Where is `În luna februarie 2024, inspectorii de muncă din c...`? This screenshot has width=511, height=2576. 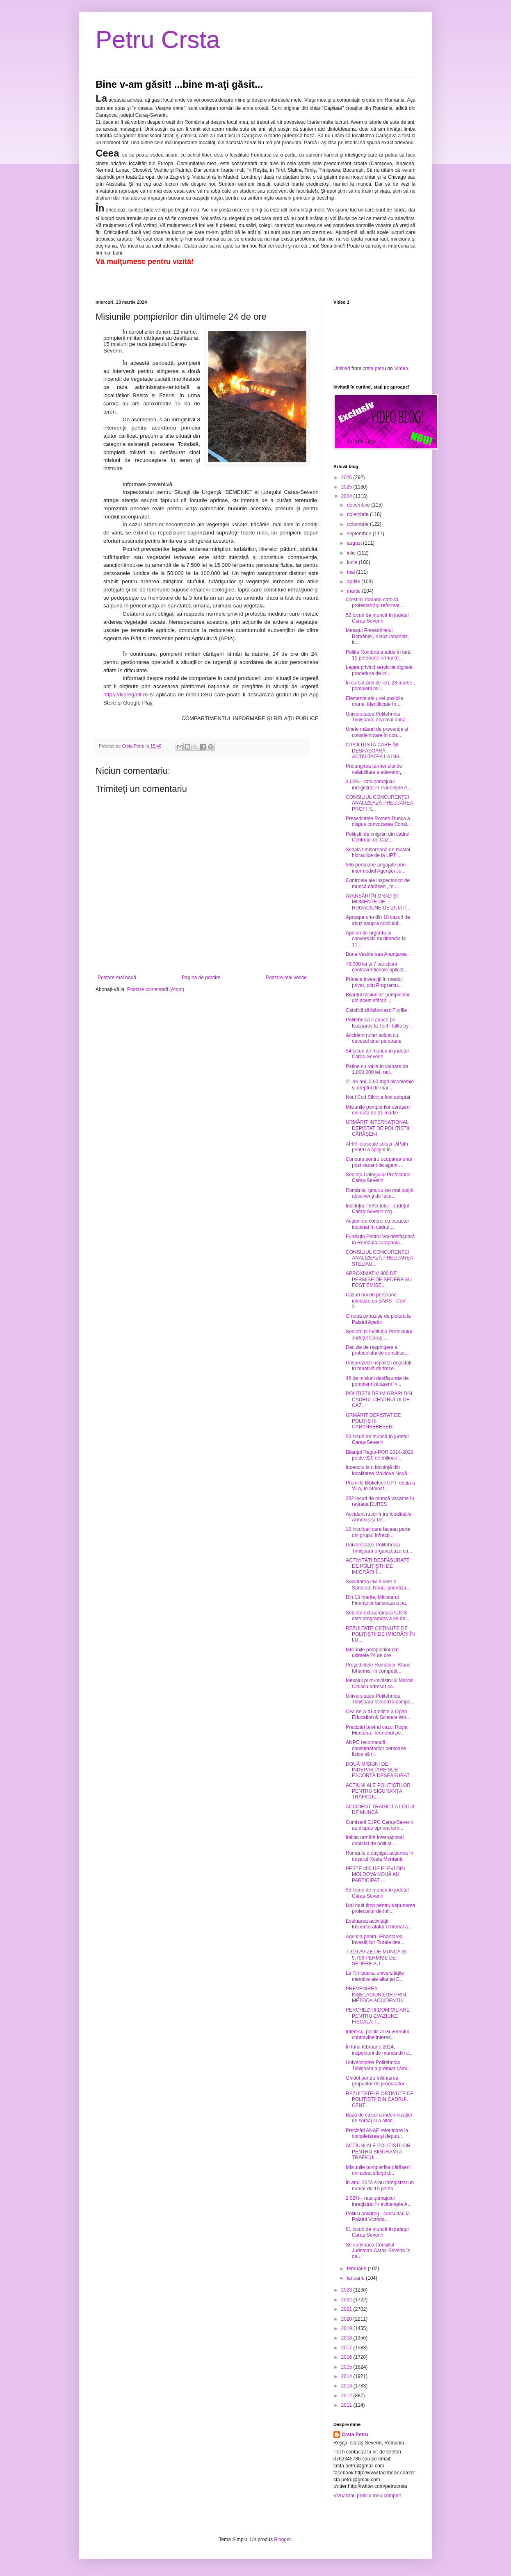 În luna februarie 2024, inspectorii de muncă din c... is located at coordinates (379, 2049).